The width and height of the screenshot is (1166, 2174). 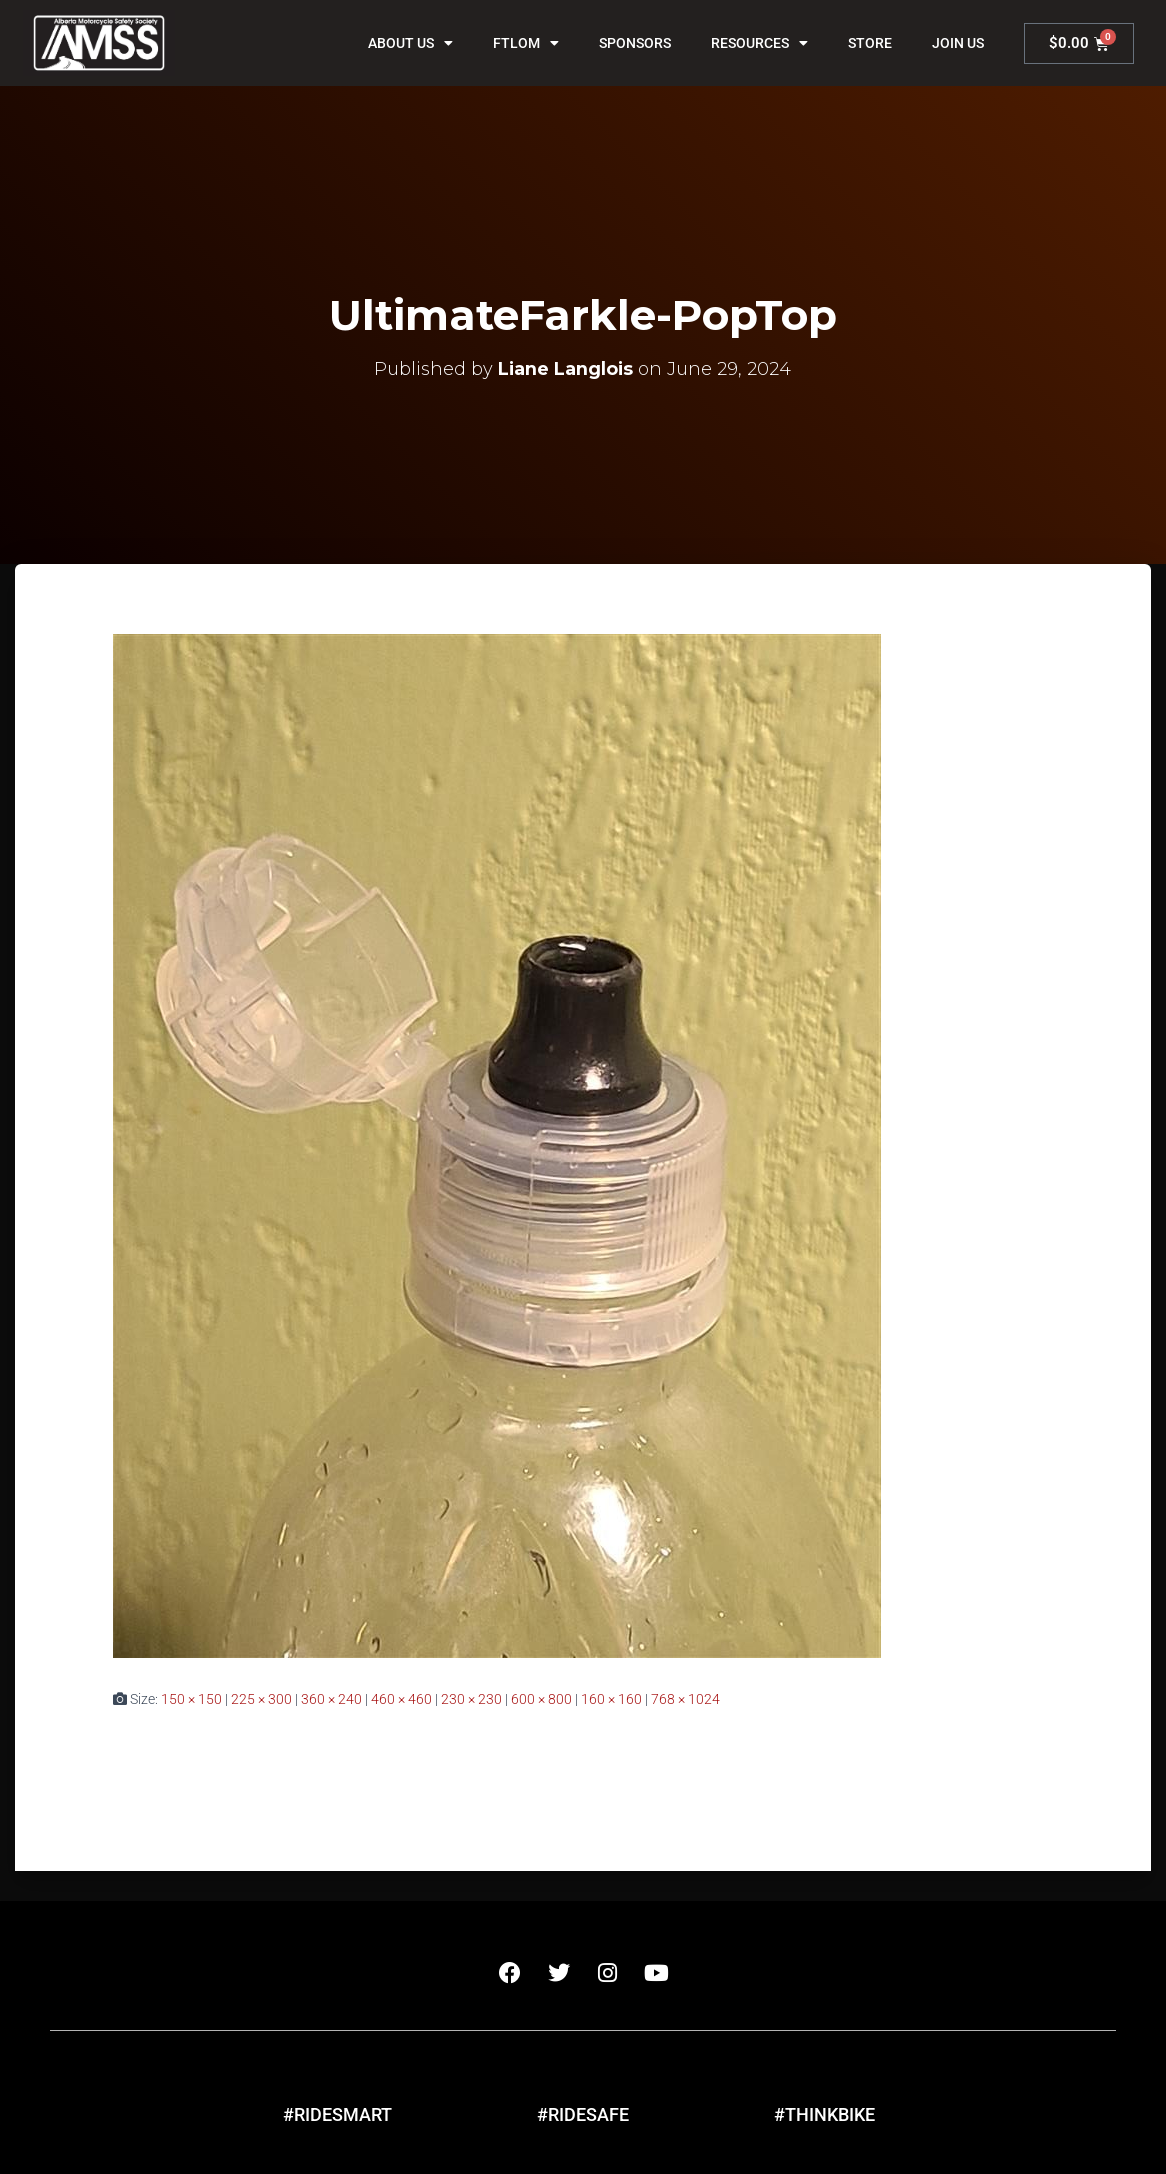 What do you see at coordinates (471, 1699) in the screenshot?
I see `230 × 230` at bounding box center [471, 1699].